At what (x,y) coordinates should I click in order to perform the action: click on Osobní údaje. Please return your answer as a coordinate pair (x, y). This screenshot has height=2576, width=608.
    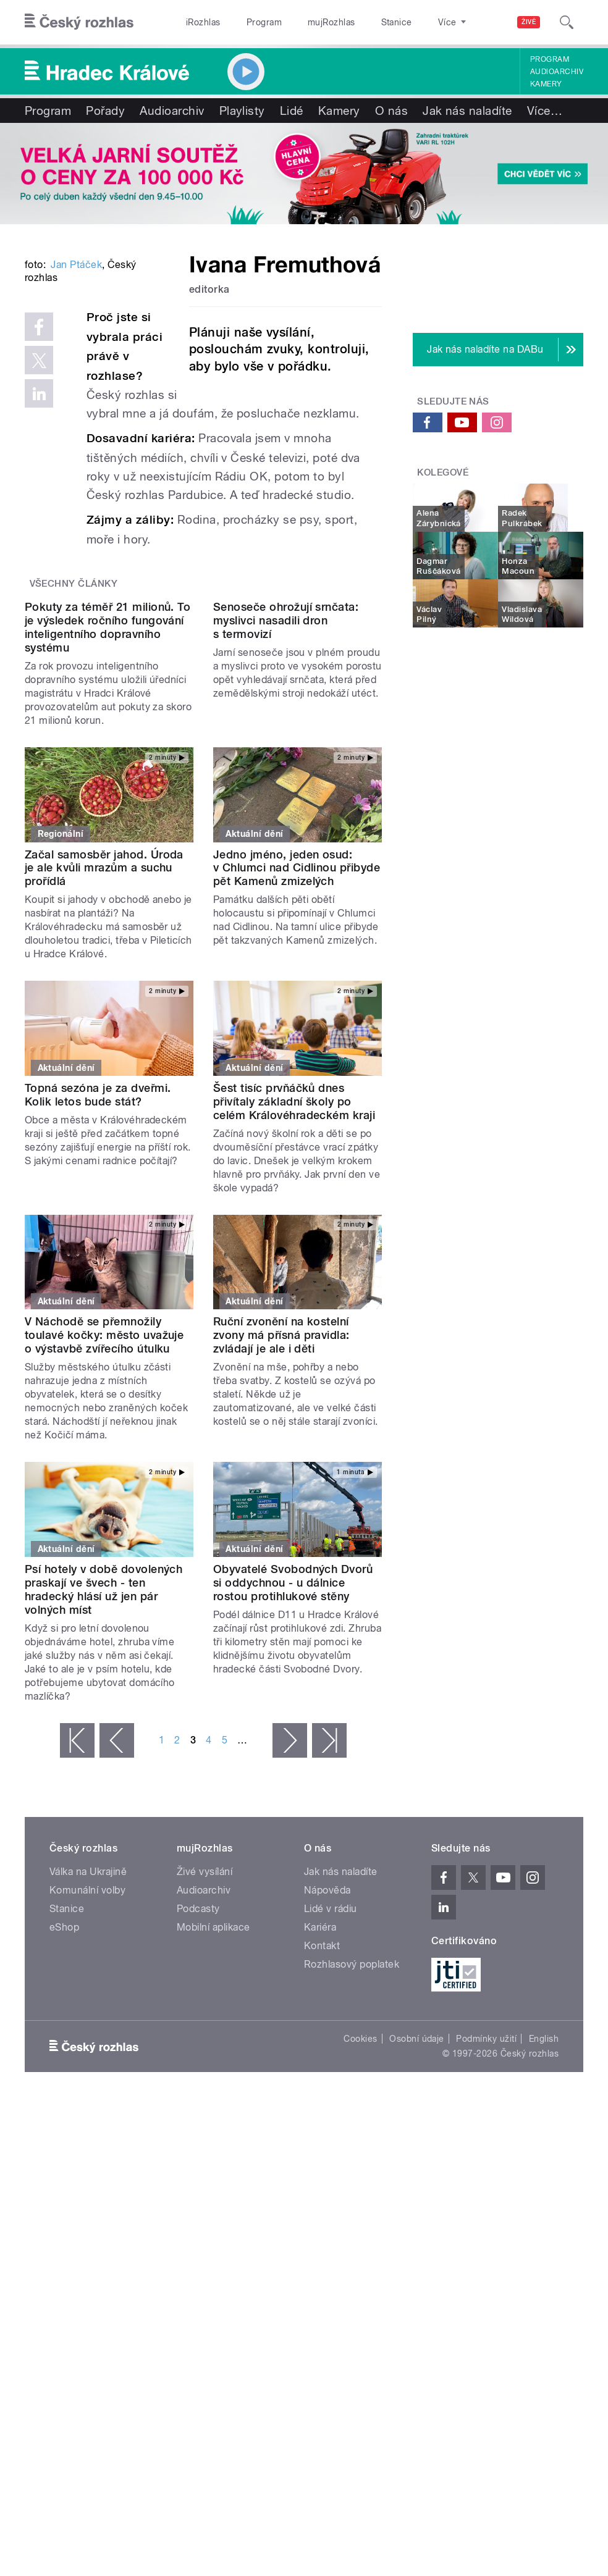
    Looking at the image, I should click on (416, 2218).